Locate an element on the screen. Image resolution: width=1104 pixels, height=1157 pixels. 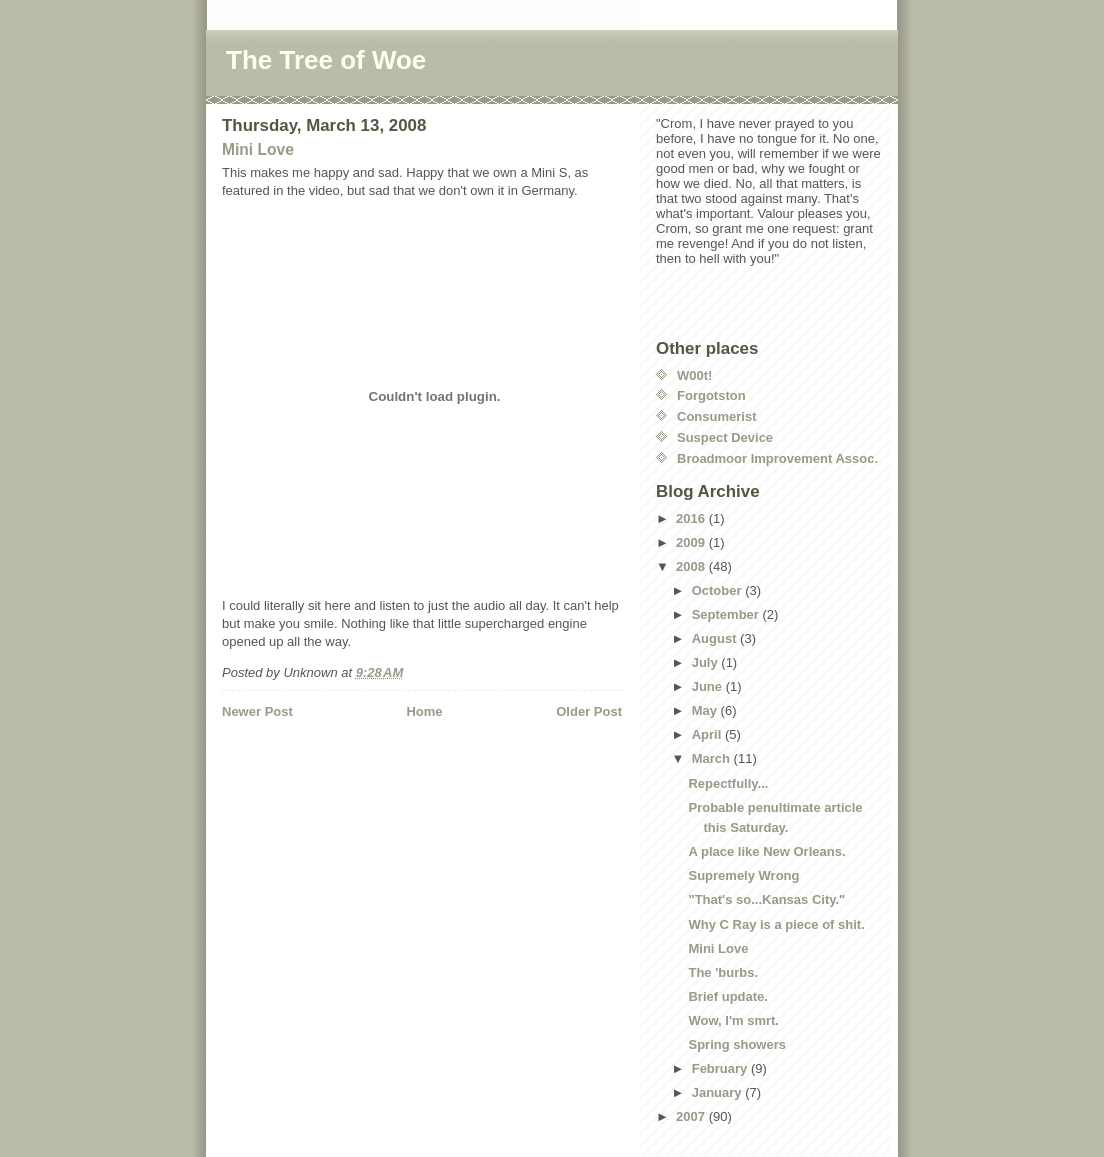
Brief update. is located at coordinates (727, 996).